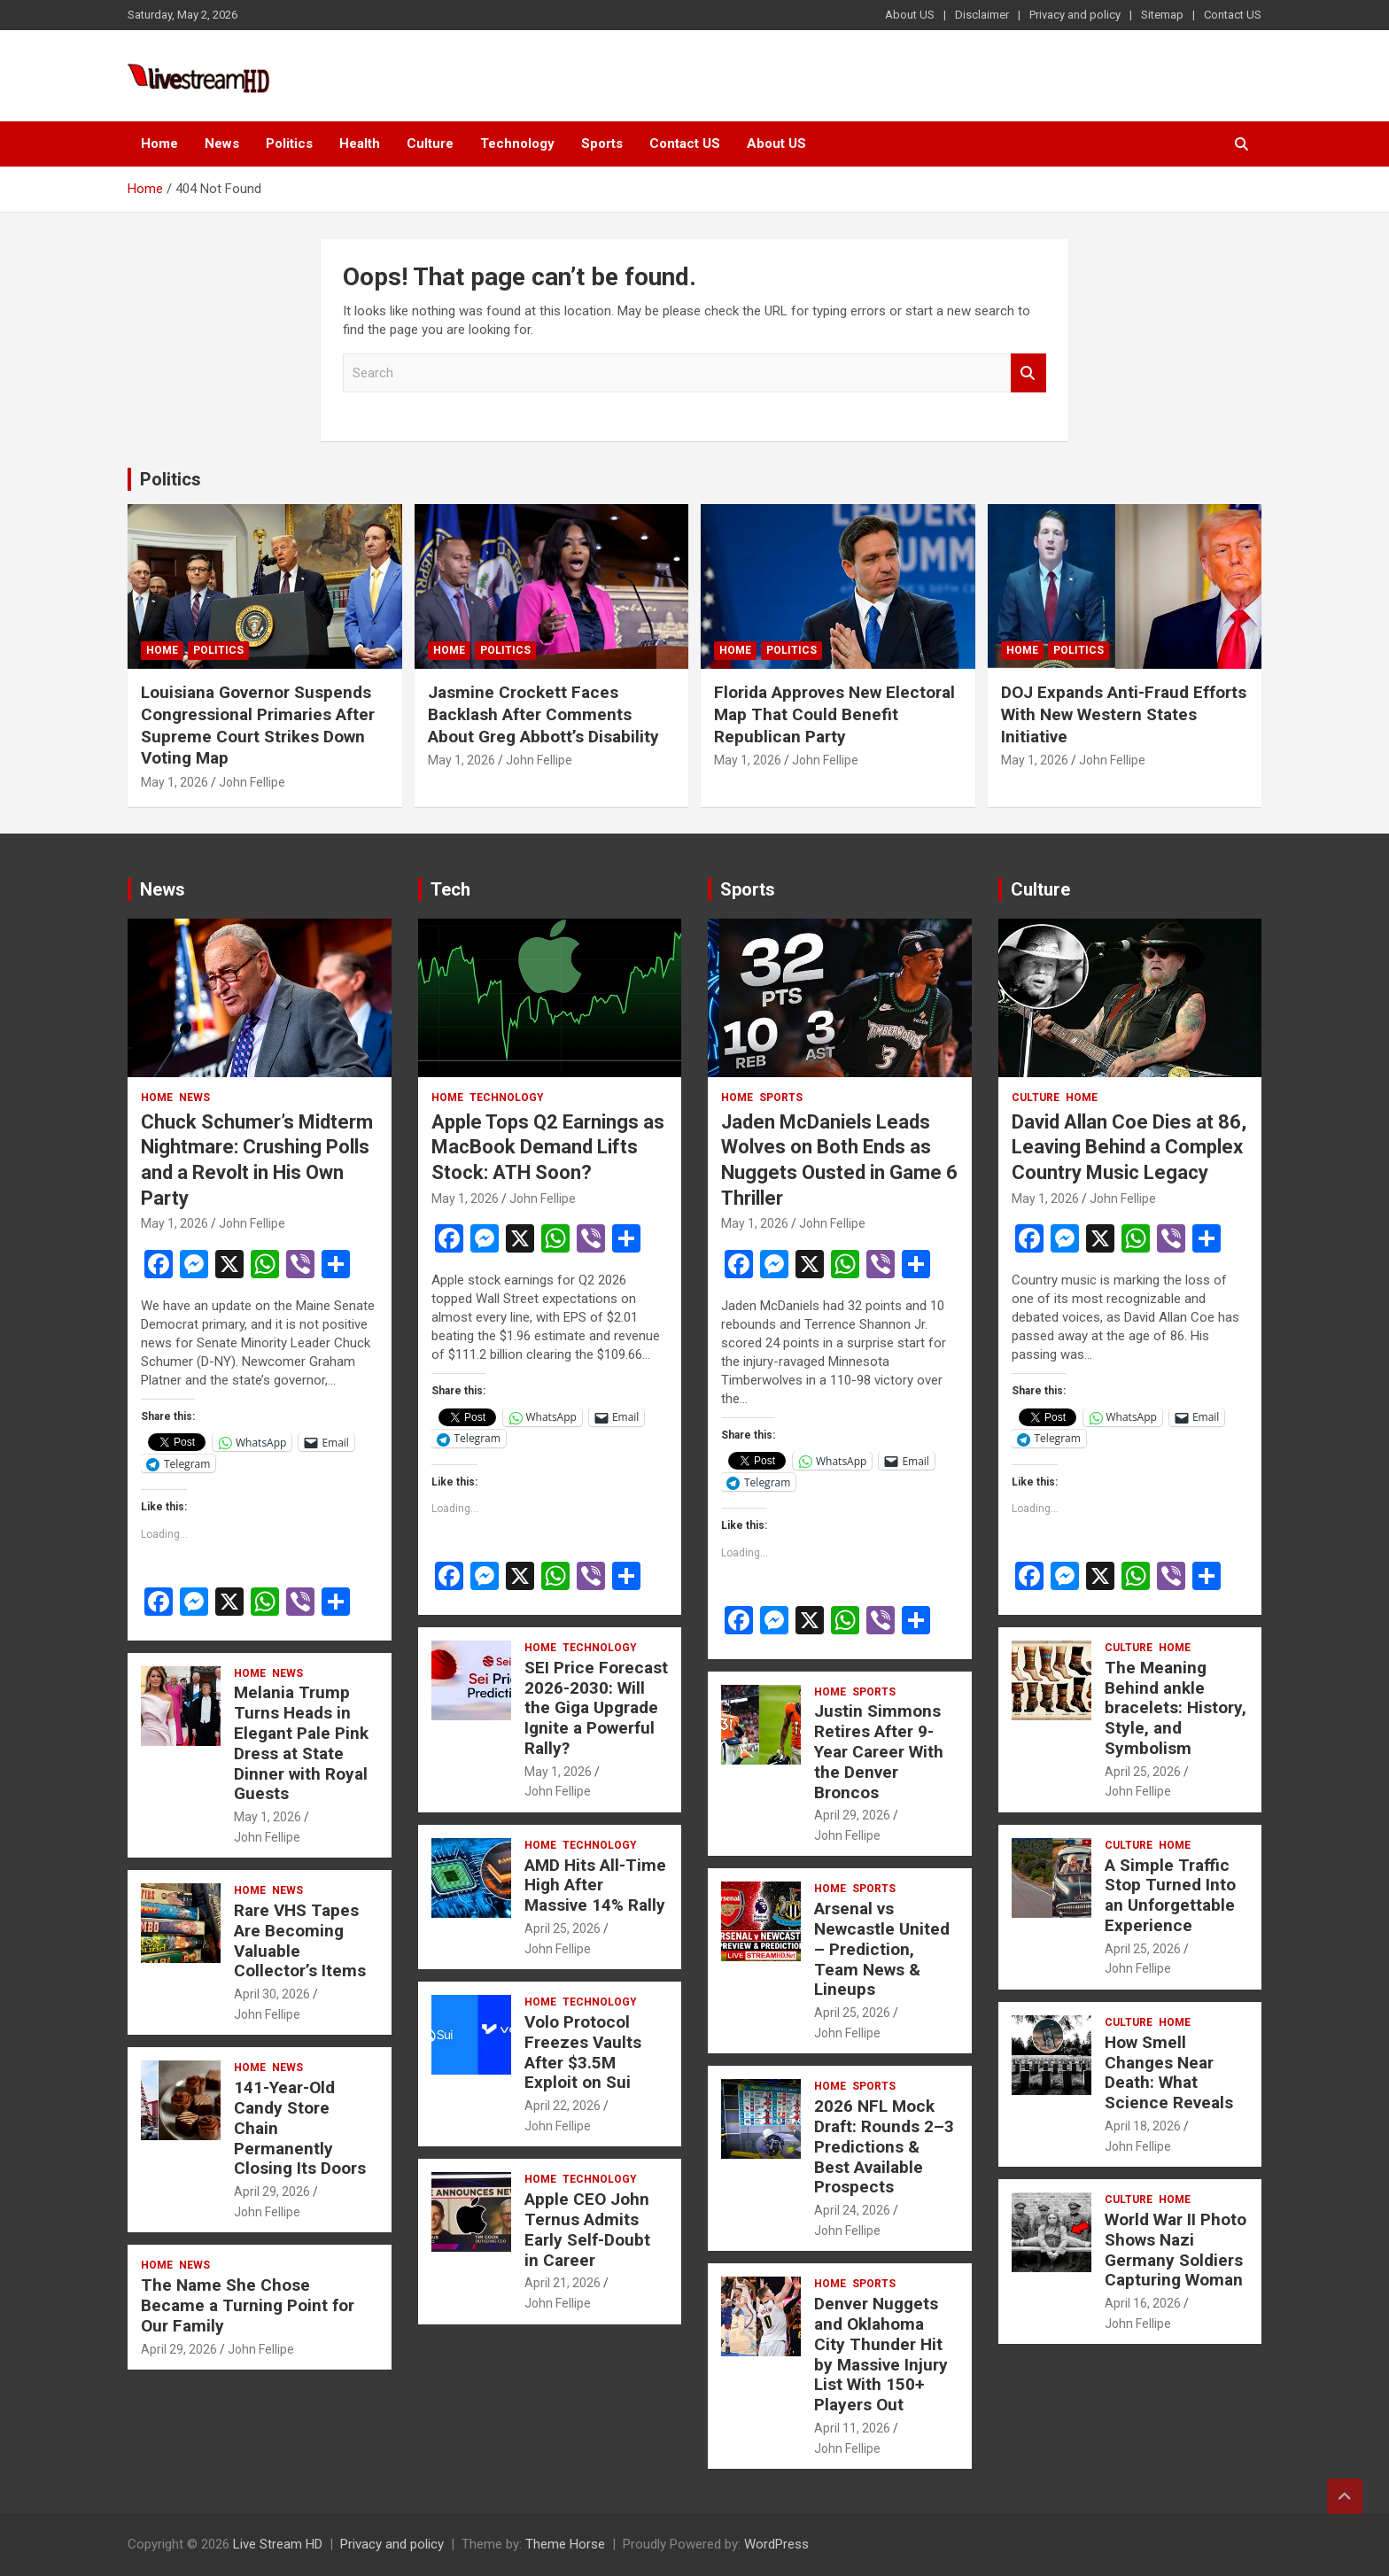 This screenshot has width=1389, height=2576. What do you see at coordinates (884, 2146) in the screenshot?
I see `2026 NFL Mock Draft: Rounds 2–3 Predictions & Best Available Prospects` at bounding box center [884, 2146].